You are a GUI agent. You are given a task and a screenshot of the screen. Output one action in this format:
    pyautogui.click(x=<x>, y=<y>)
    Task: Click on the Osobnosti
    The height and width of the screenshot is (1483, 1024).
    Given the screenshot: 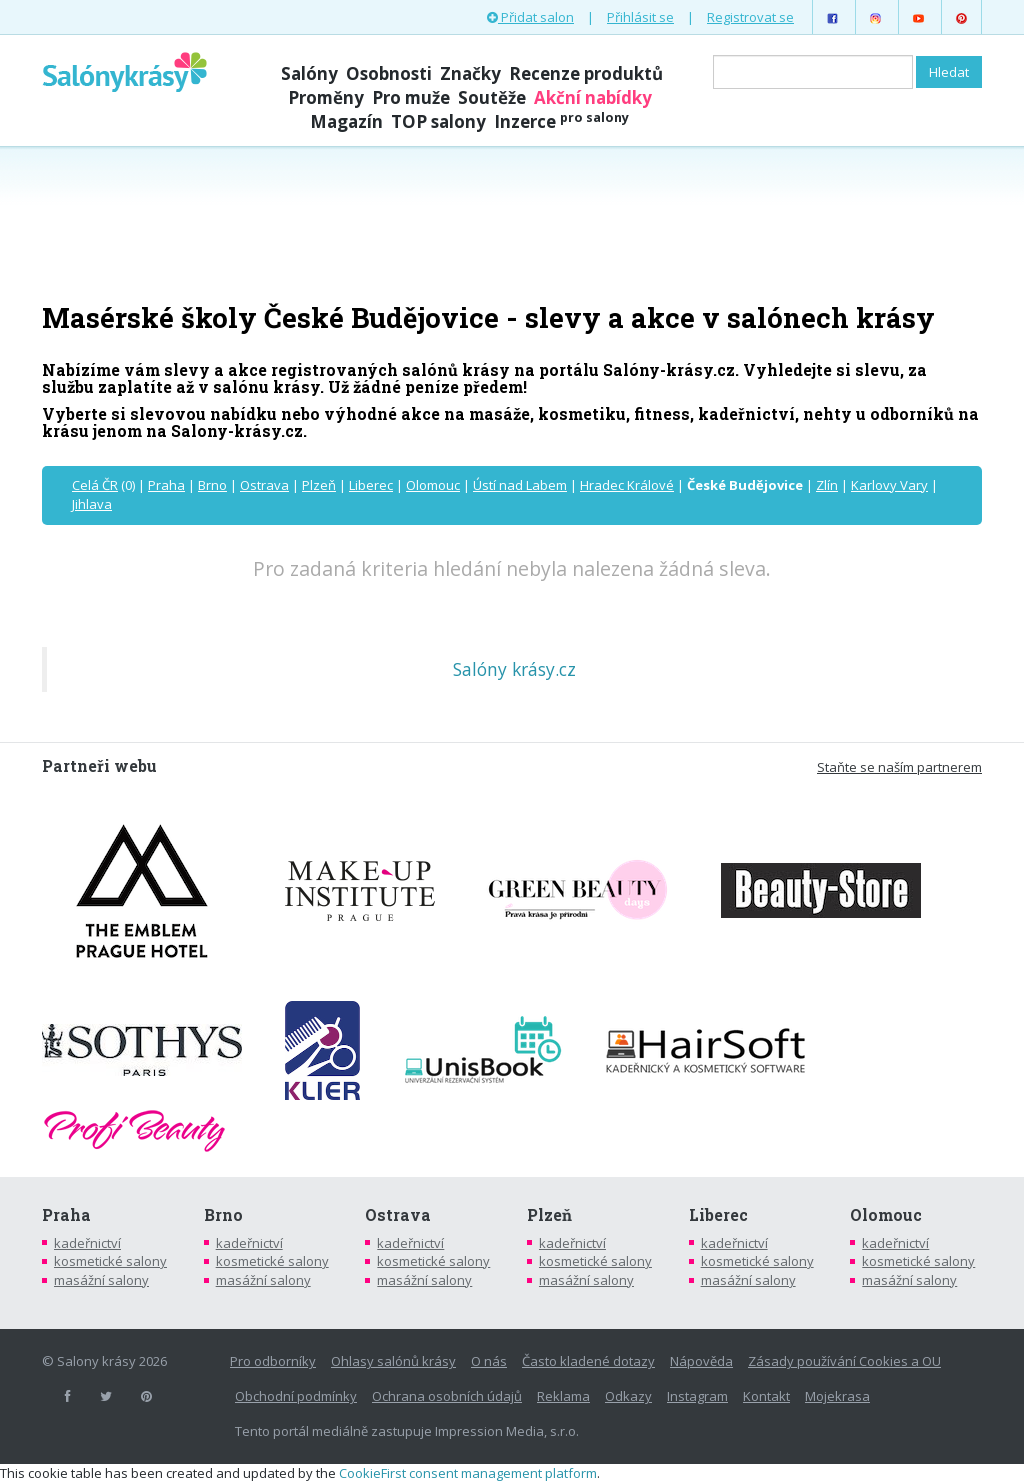 What is the action you would take?
    pyautogui.click(x=389, y=73)
    